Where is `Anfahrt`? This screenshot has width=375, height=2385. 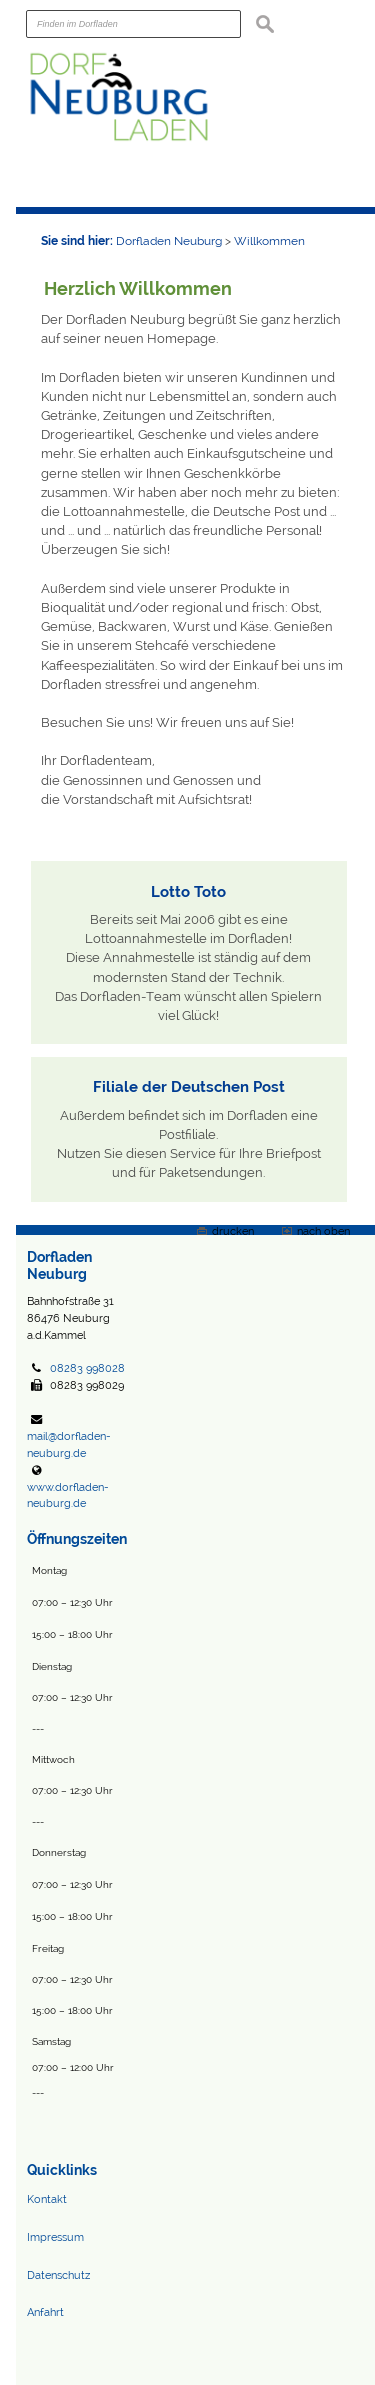
Anfahrt is located at coordinates (45, 2312).